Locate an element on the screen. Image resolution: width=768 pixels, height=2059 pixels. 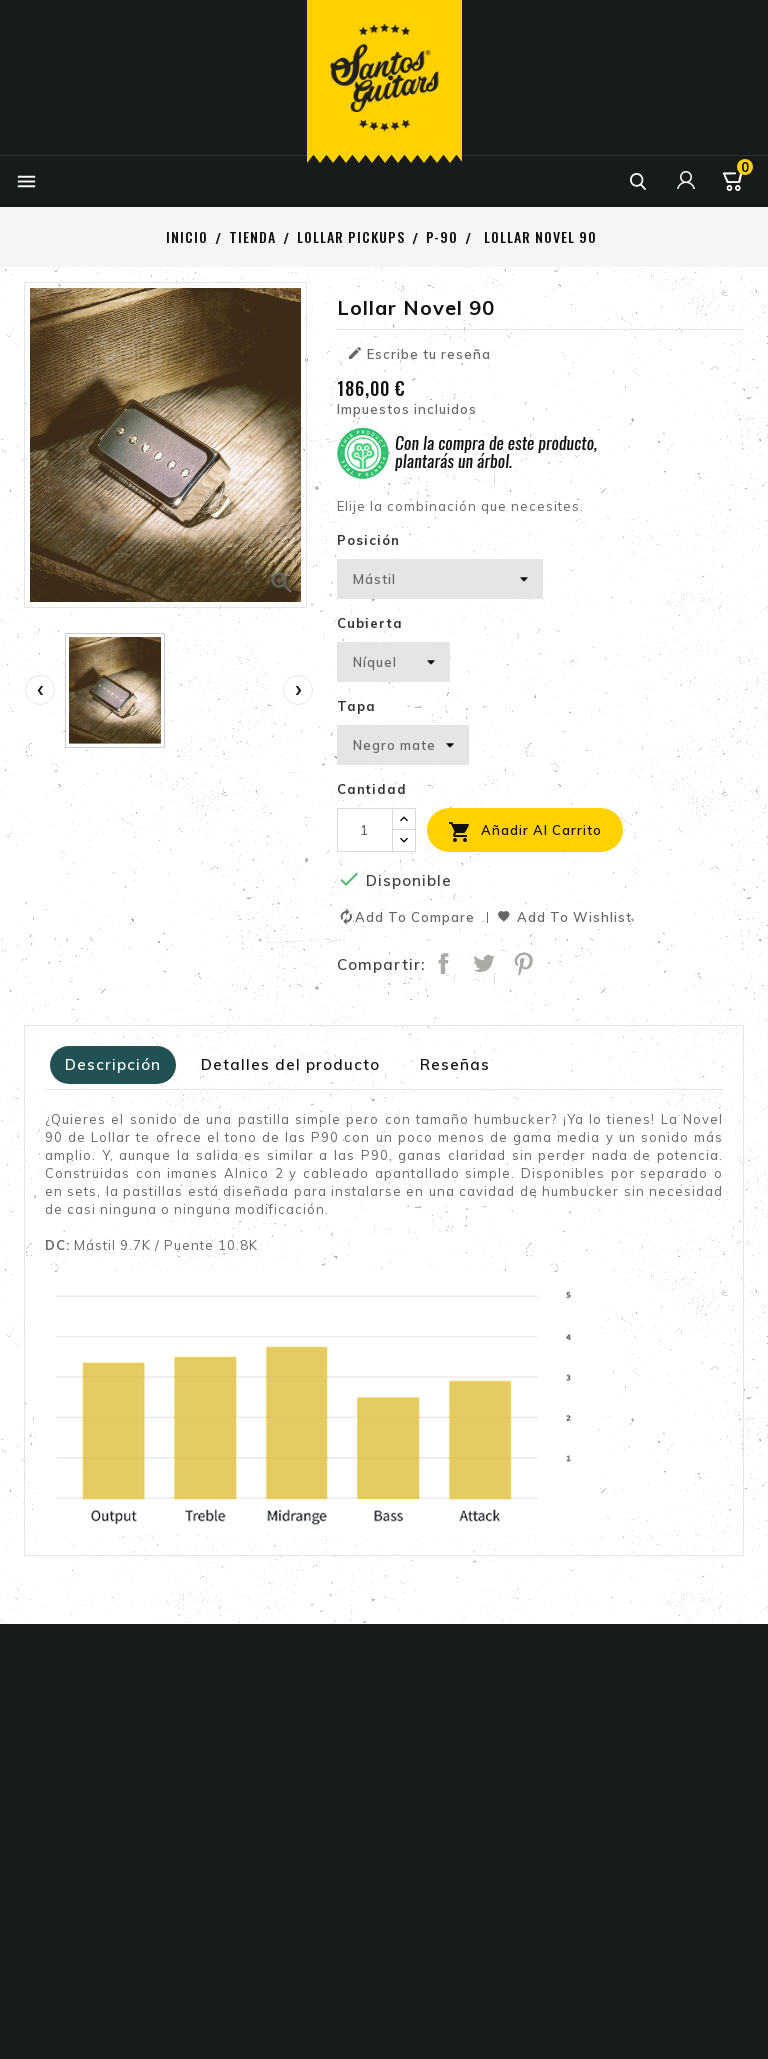
Descripción [tab] is located at coordinates (113, 1064).